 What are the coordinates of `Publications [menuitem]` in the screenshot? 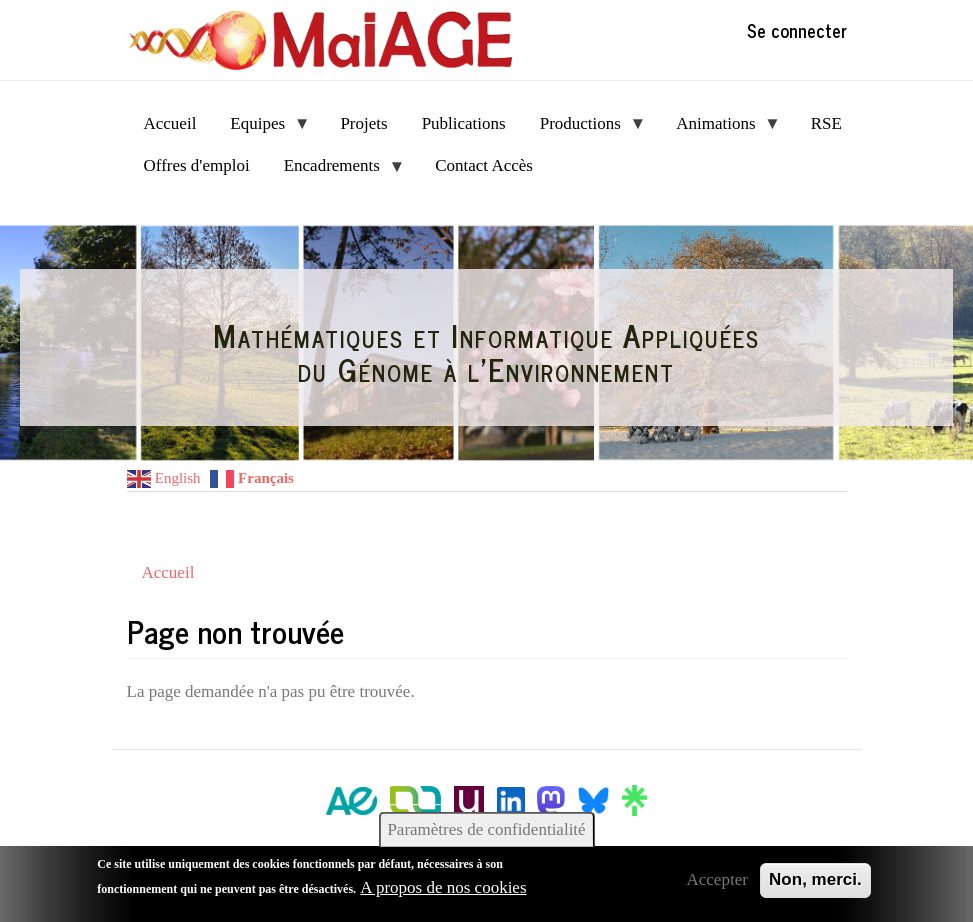 It's located at (464, 123).